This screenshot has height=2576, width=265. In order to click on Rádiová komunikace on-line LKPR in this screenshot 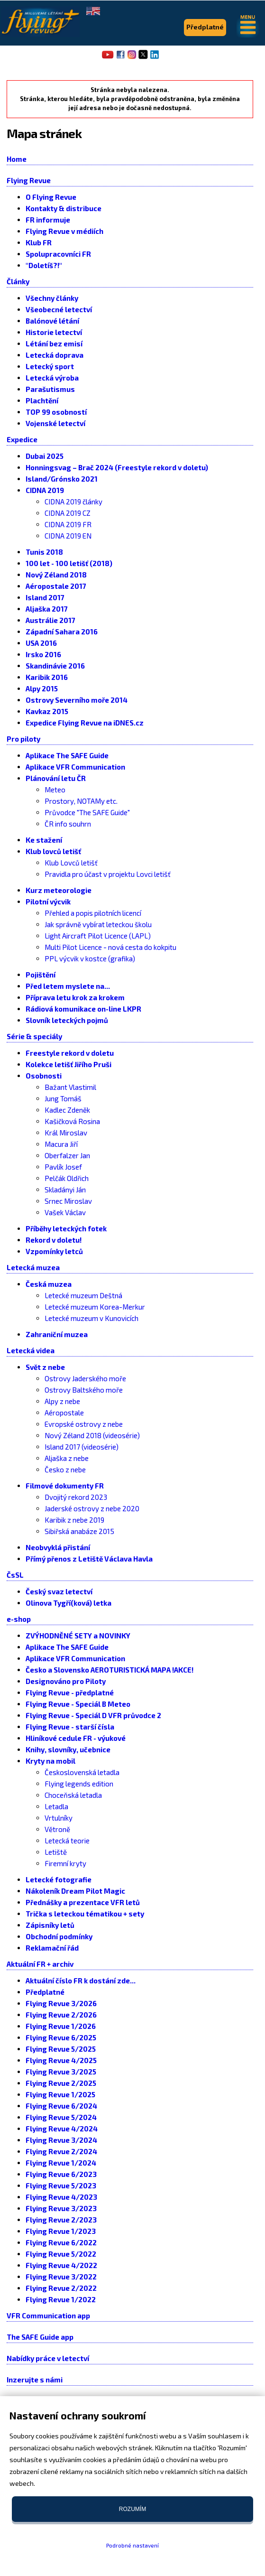, I will do `click(83, 1008)`.